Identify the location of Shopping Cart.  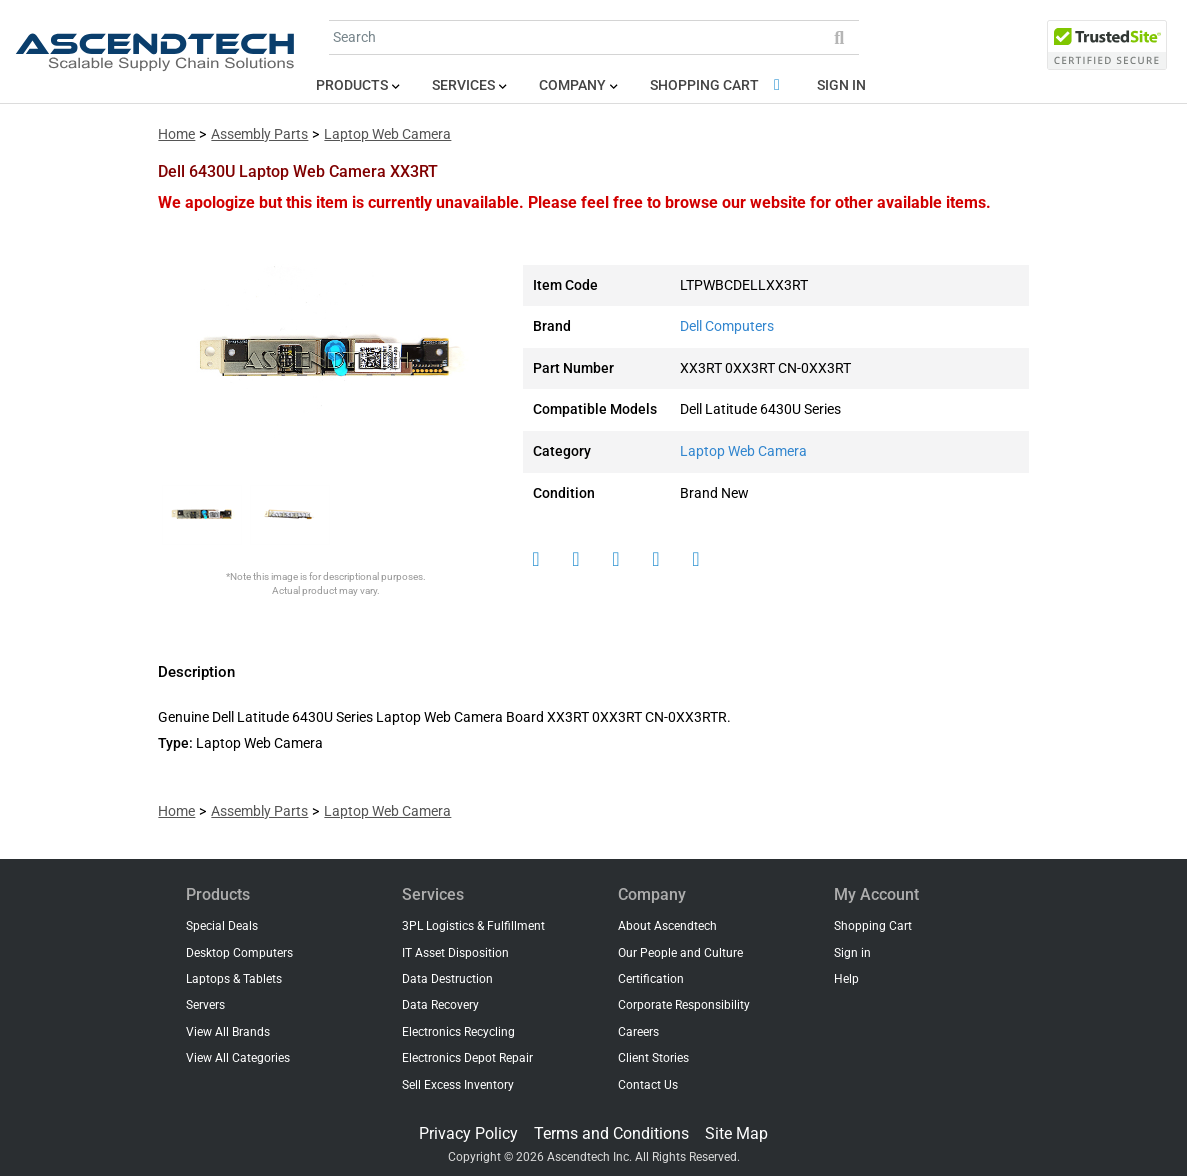
(718, 85).